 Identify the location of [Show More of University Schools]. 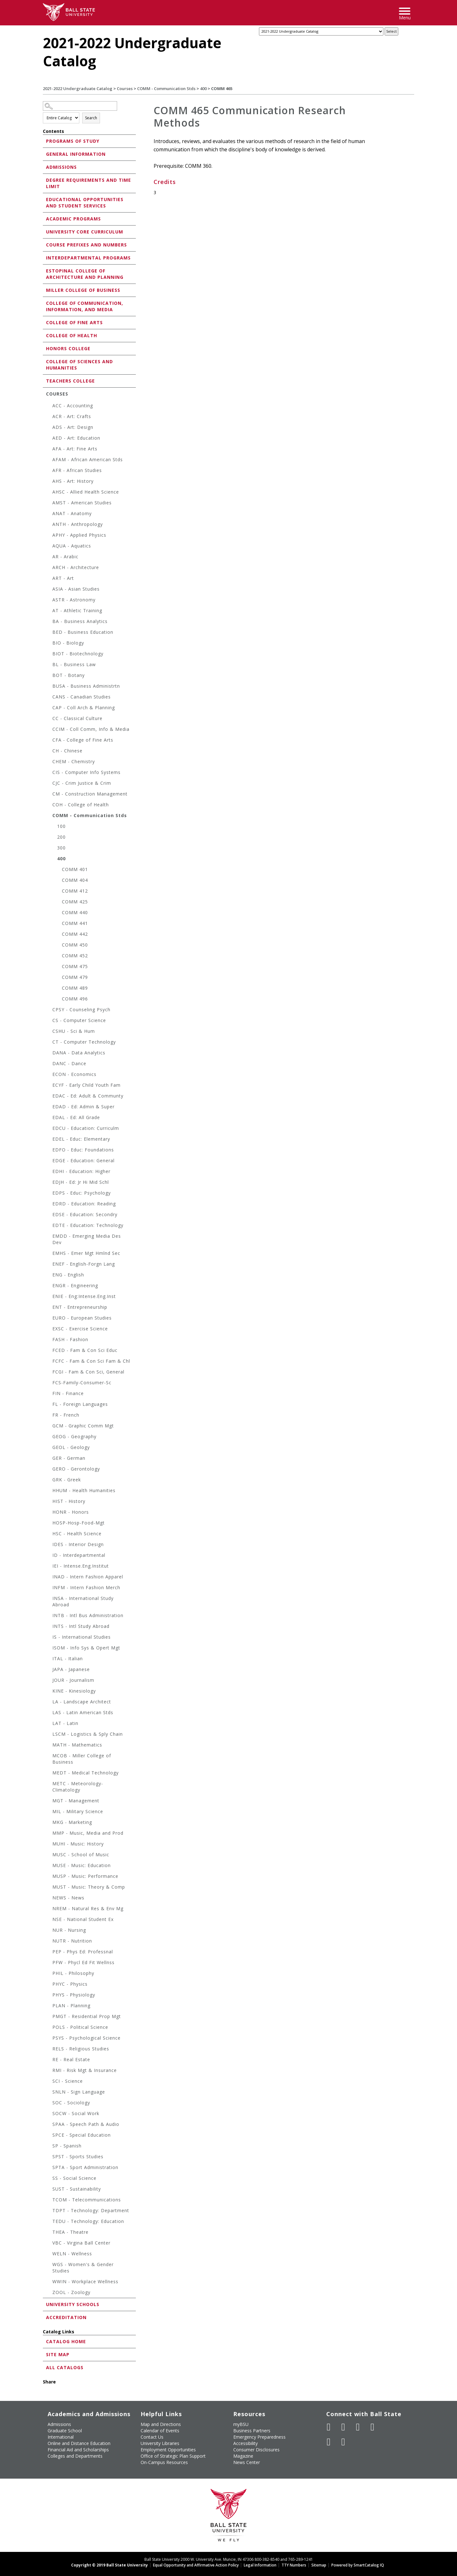
(44, 2304).